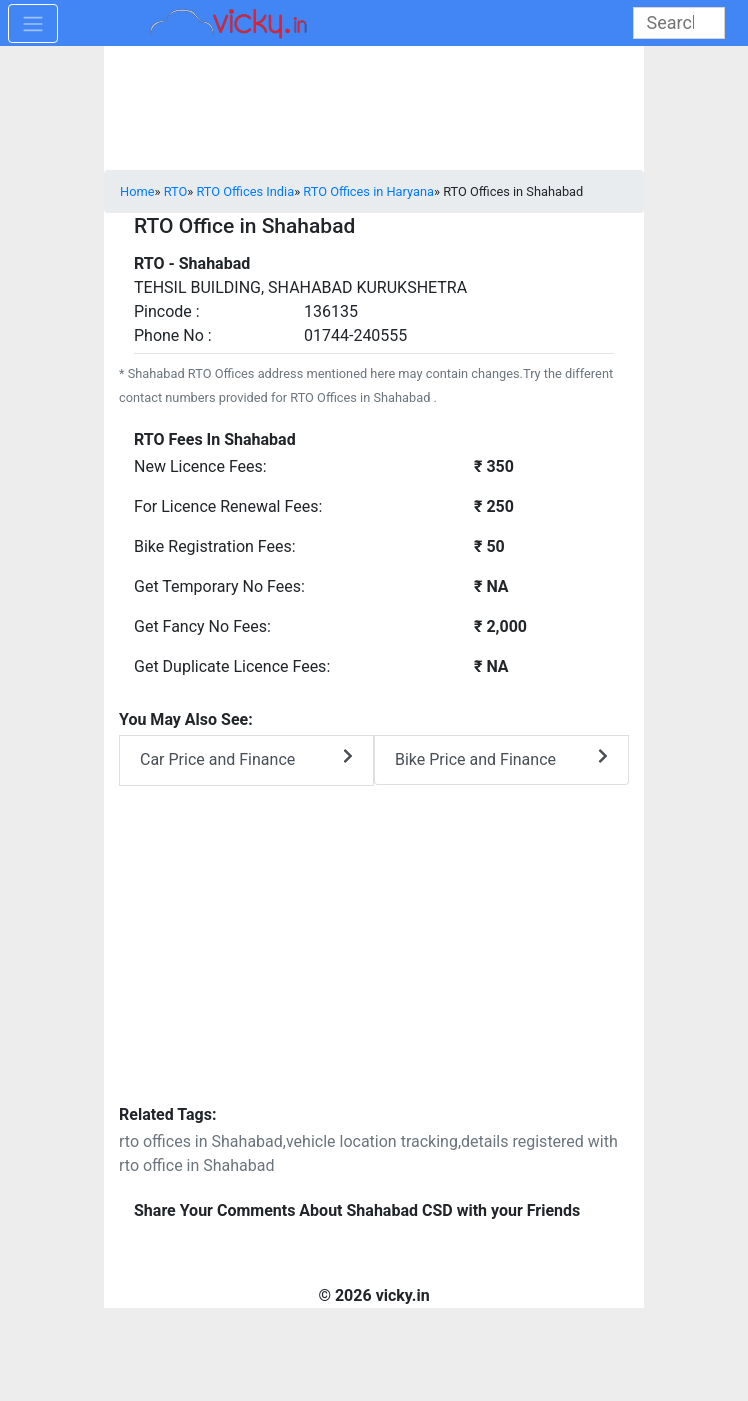  I want to click on Car Price and Finance, so click(246, 758).